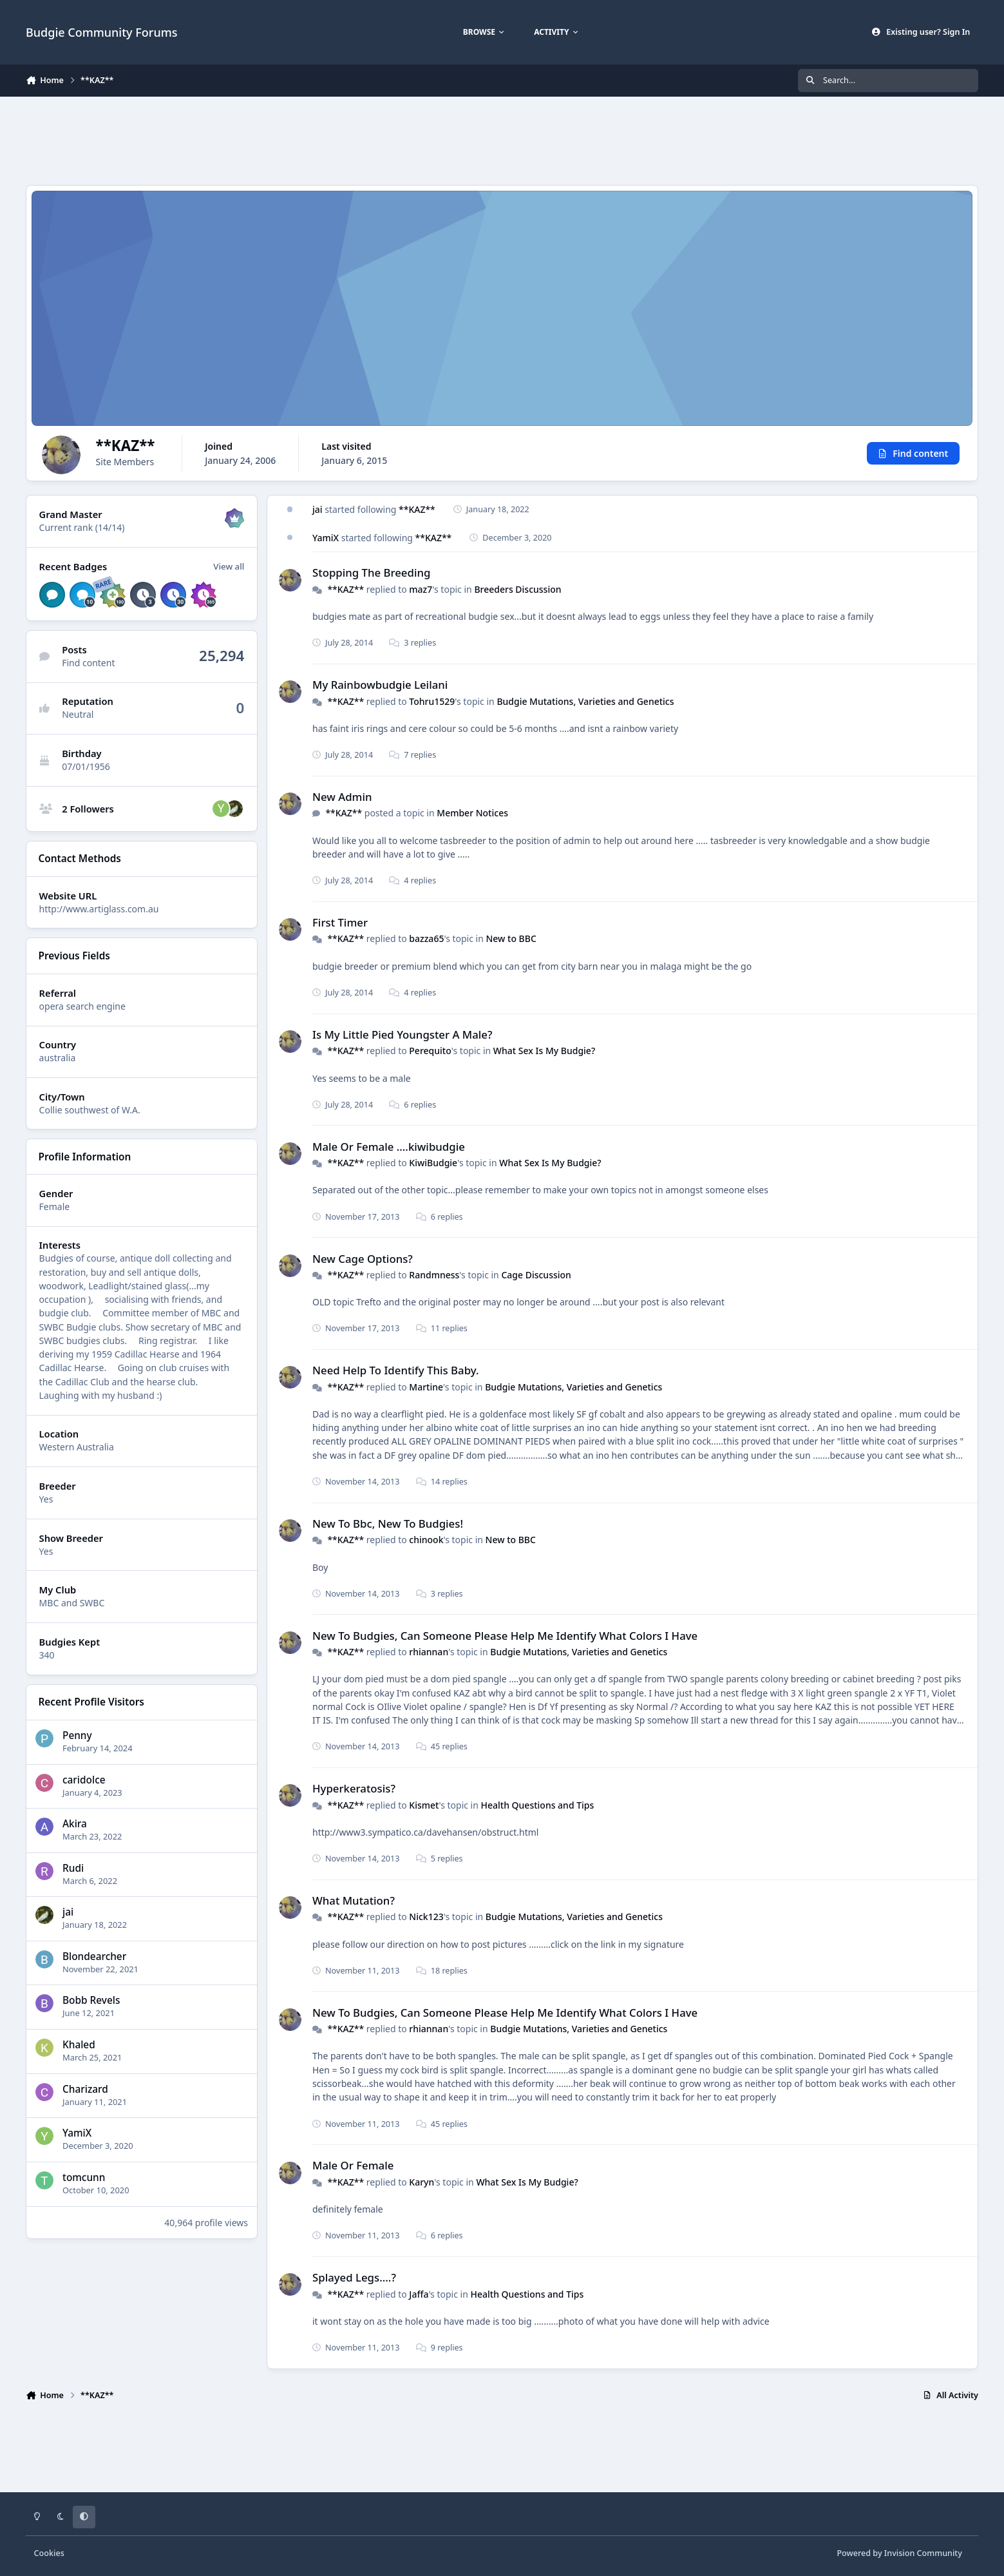 This screenshot has width=1004, height=2576. What do you see at coordinates (371, 573) in the screenshot?
I see `Stopping The Breeding` at bounding box center [371, 573].